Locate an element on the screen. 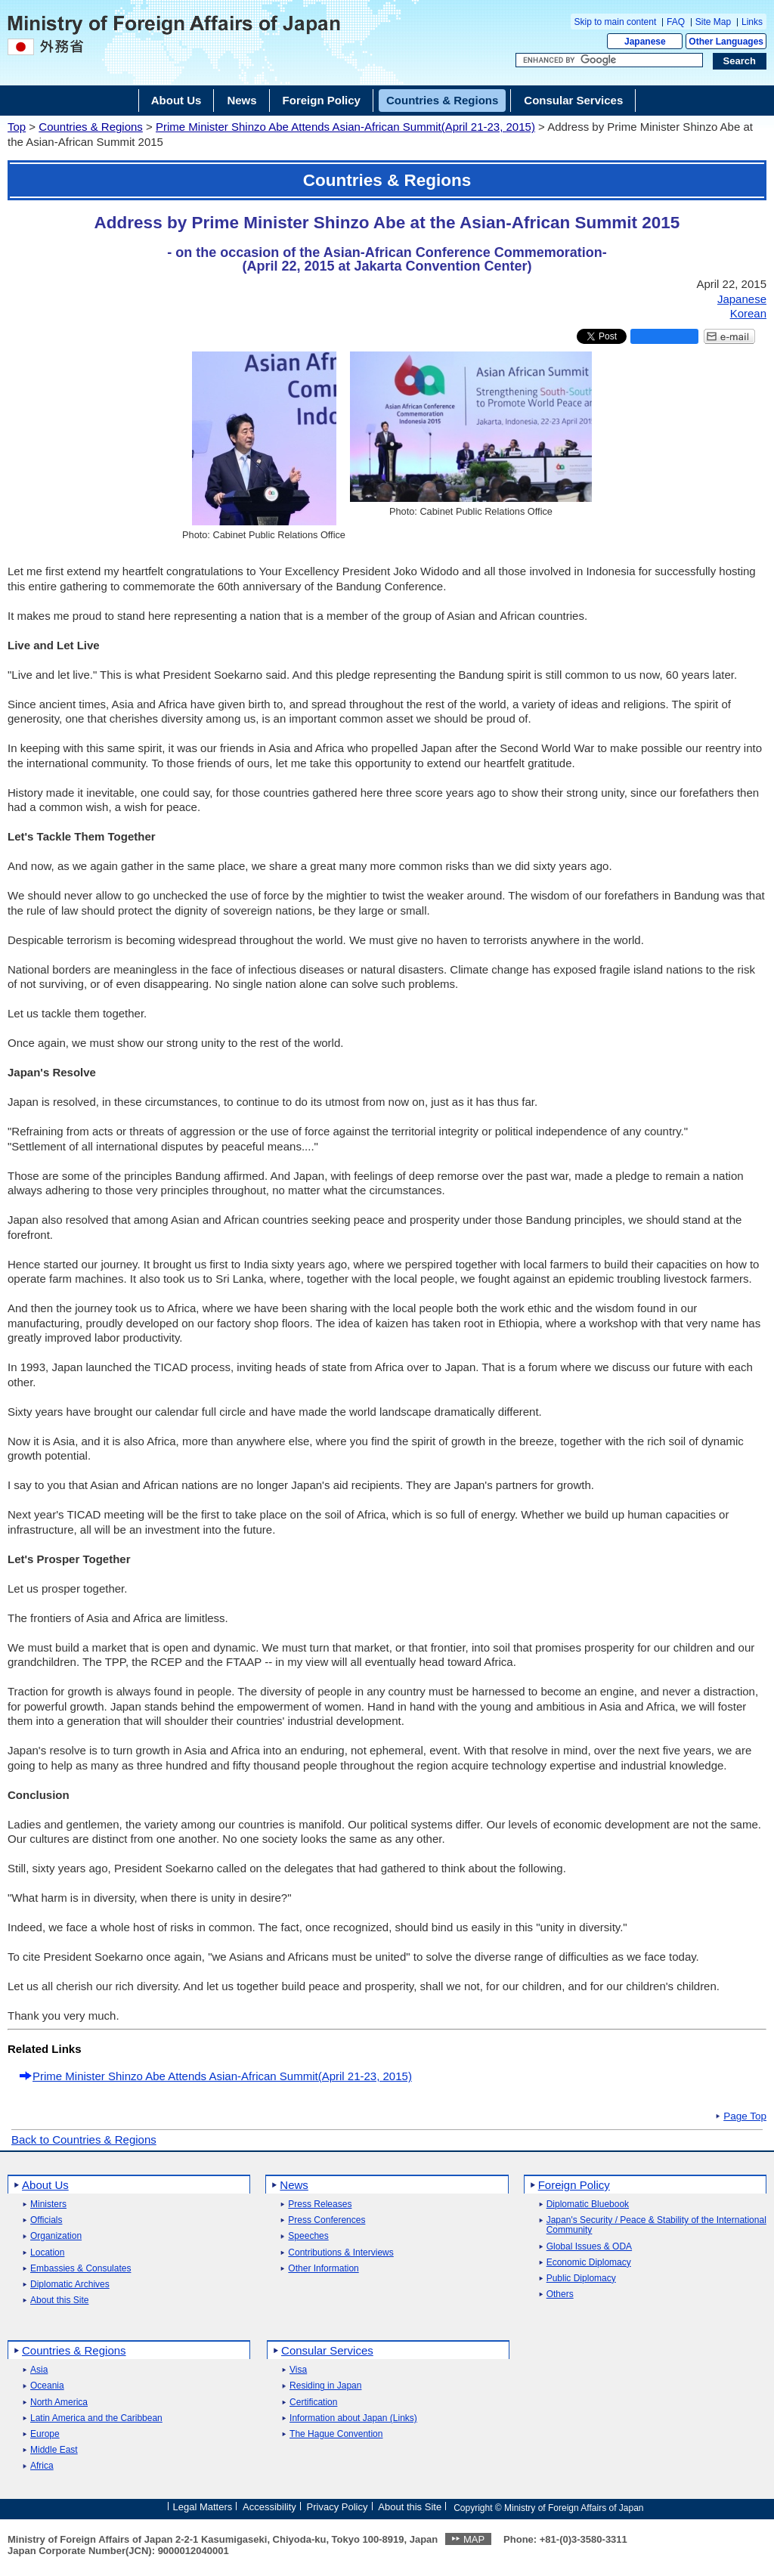 This screenshot has height=2576, width=774. Consular Services is located at coordinates (327, 2350).